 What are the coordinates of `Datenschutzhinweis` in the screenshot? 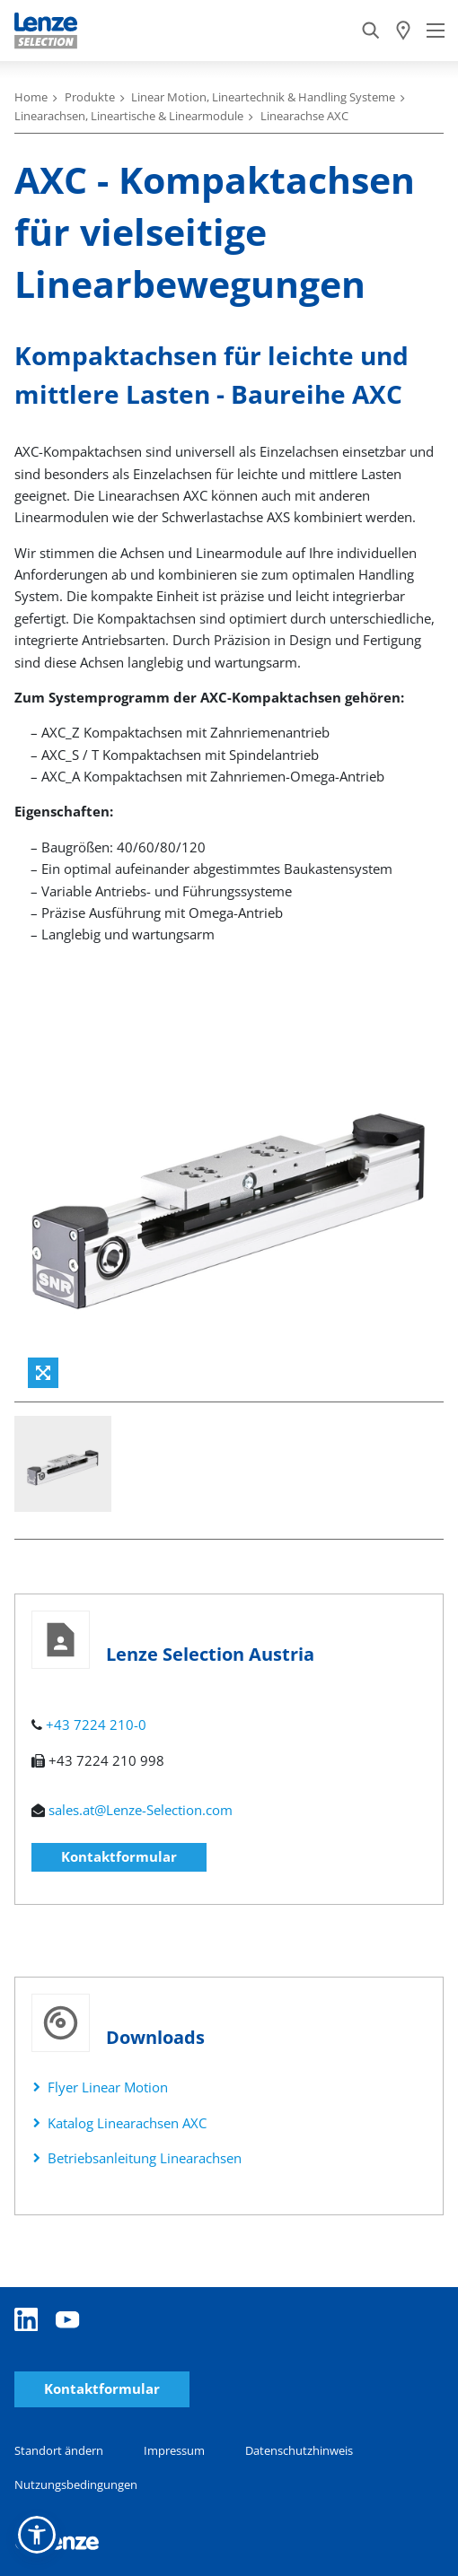 It's located at (299, 2450).